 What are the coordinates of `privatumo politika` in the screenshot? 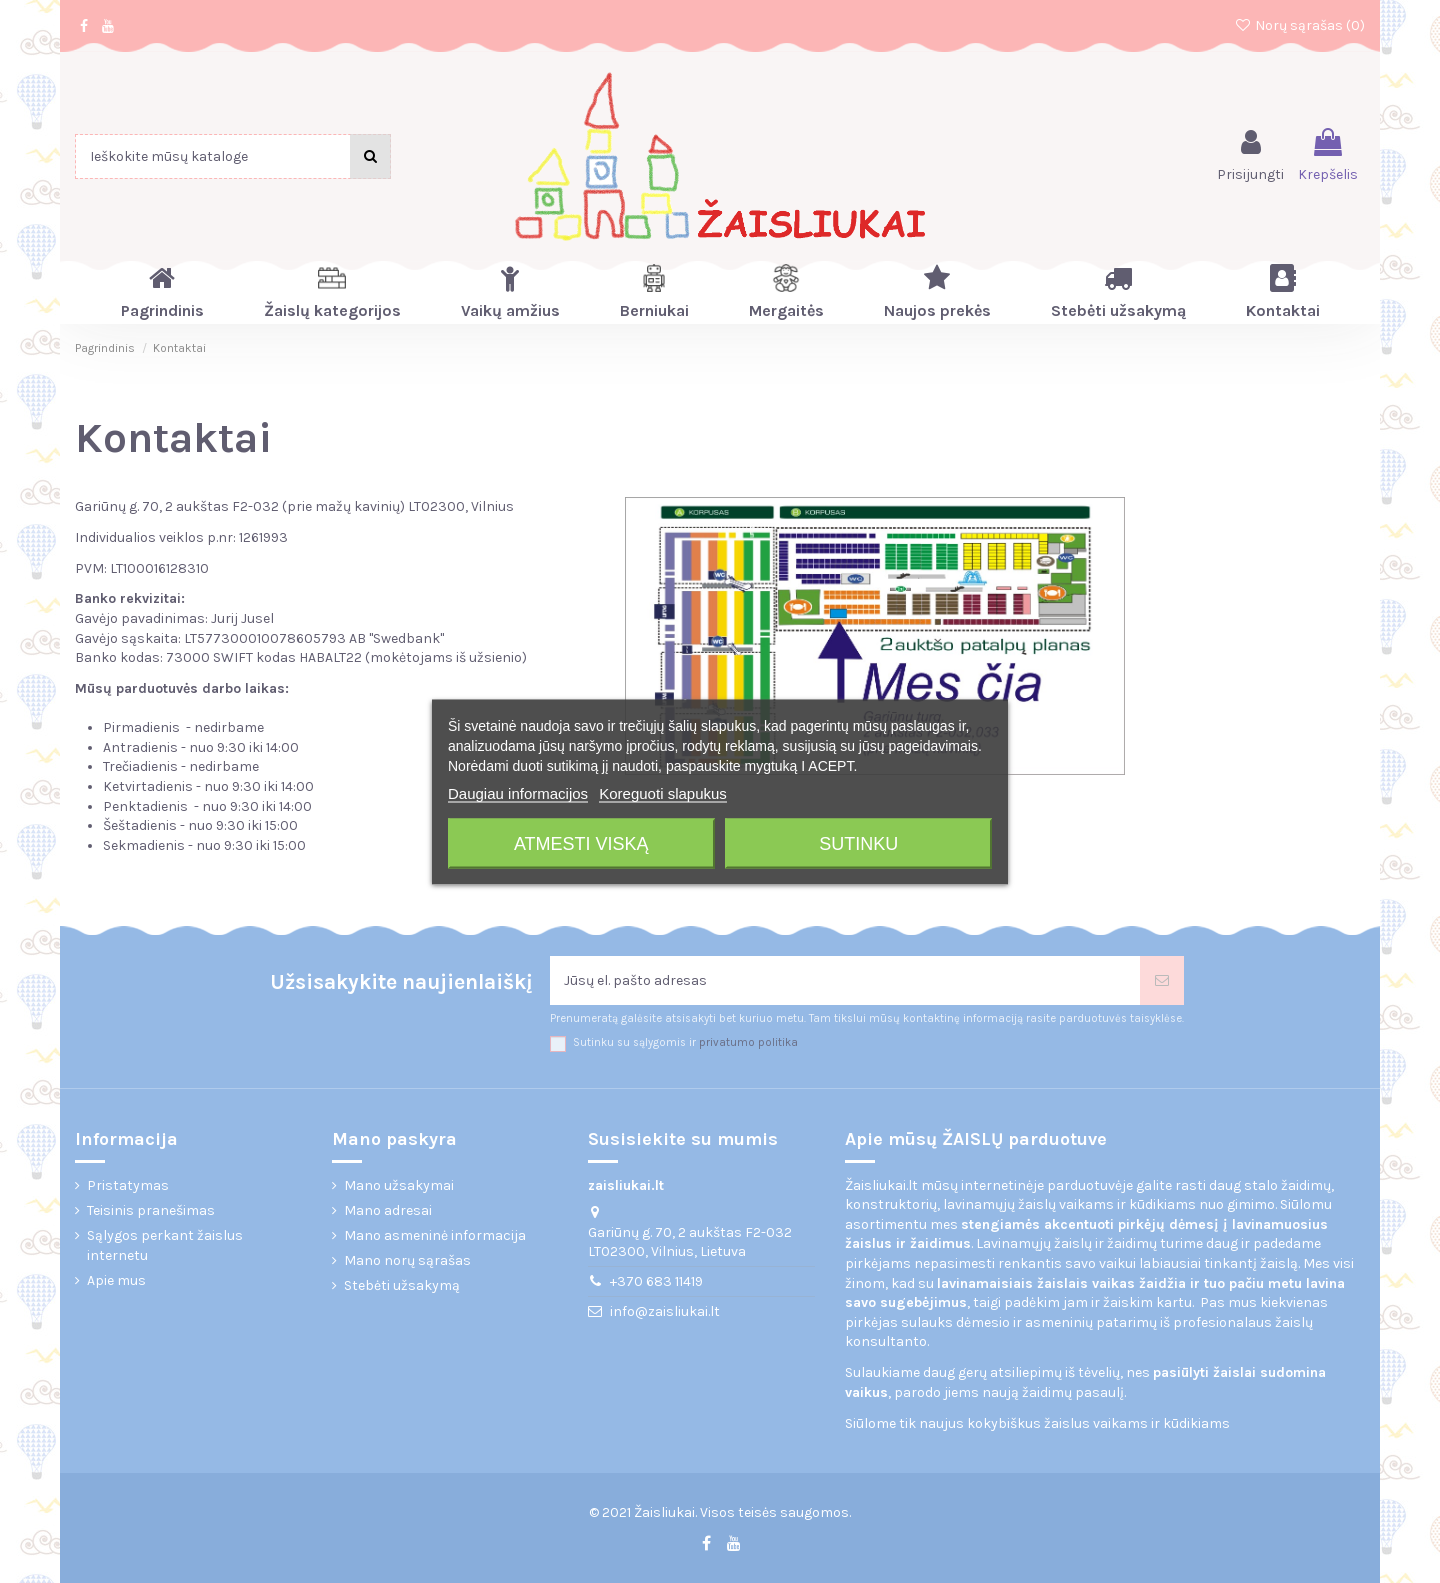 It's located at (748, 1042).